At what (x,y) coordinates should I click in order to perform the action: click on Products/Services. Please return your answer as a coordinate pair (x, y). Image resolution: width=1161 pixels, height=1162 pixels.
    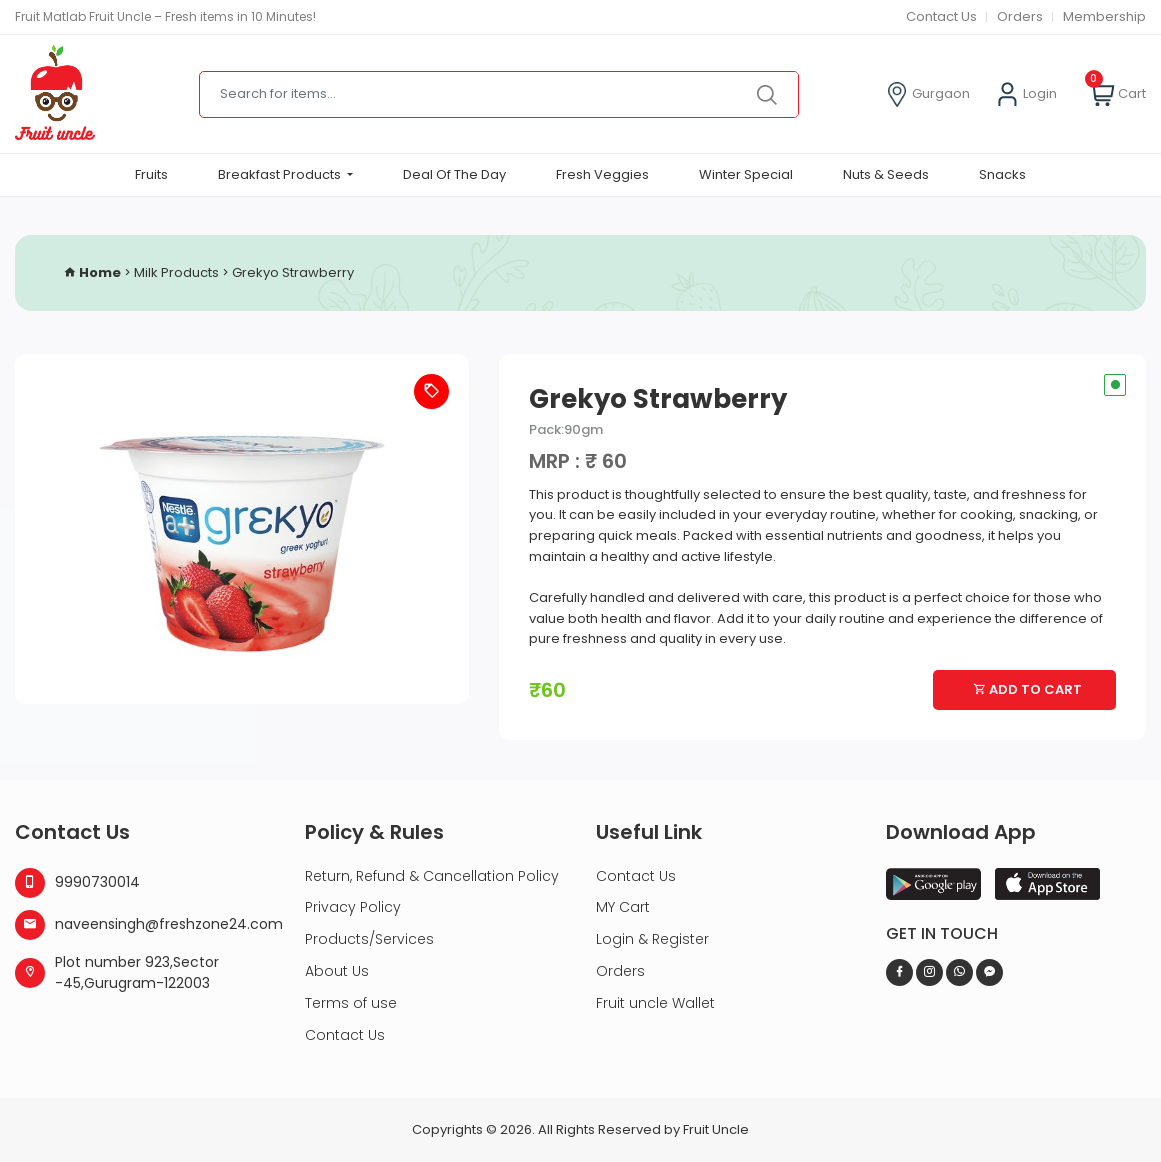
    Looking at the image, I should click on (369, 939).